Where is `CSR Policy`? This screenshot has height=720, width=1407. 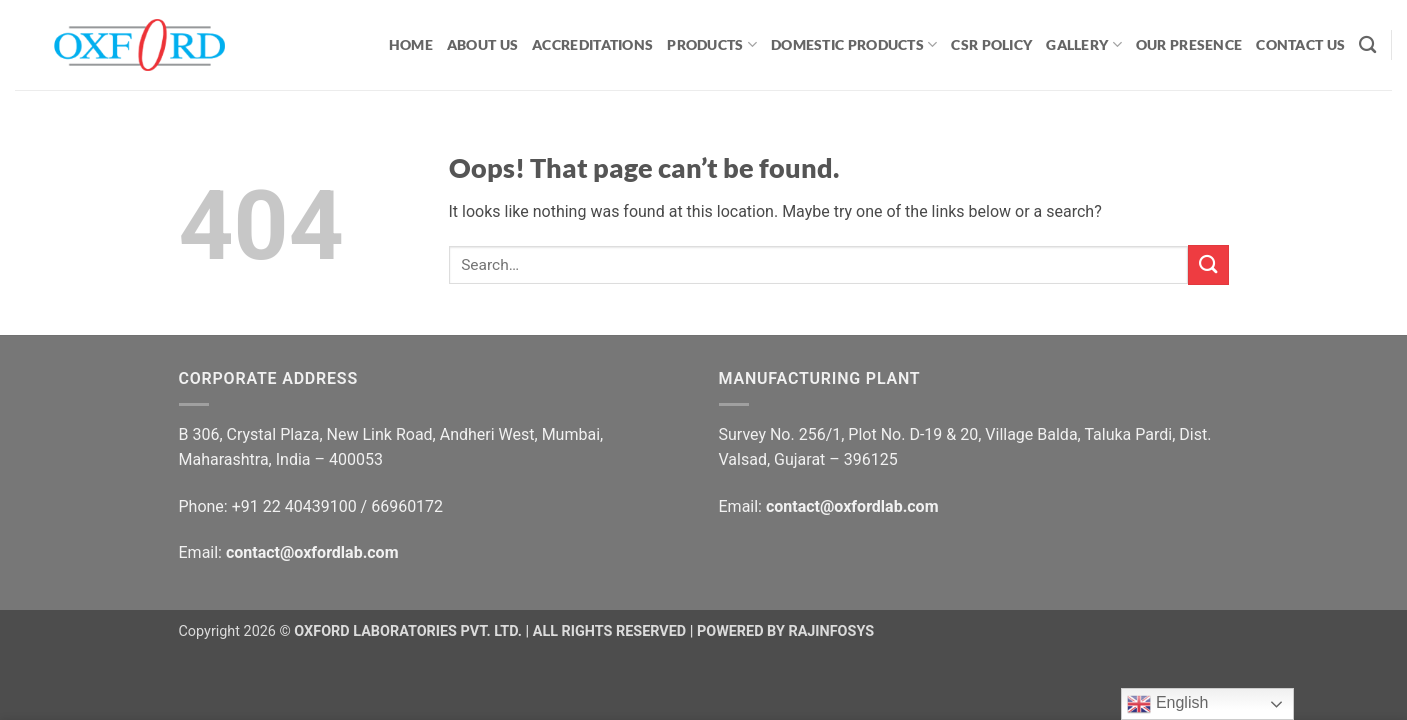 CSR Policy is located at coordinates (991, 44).